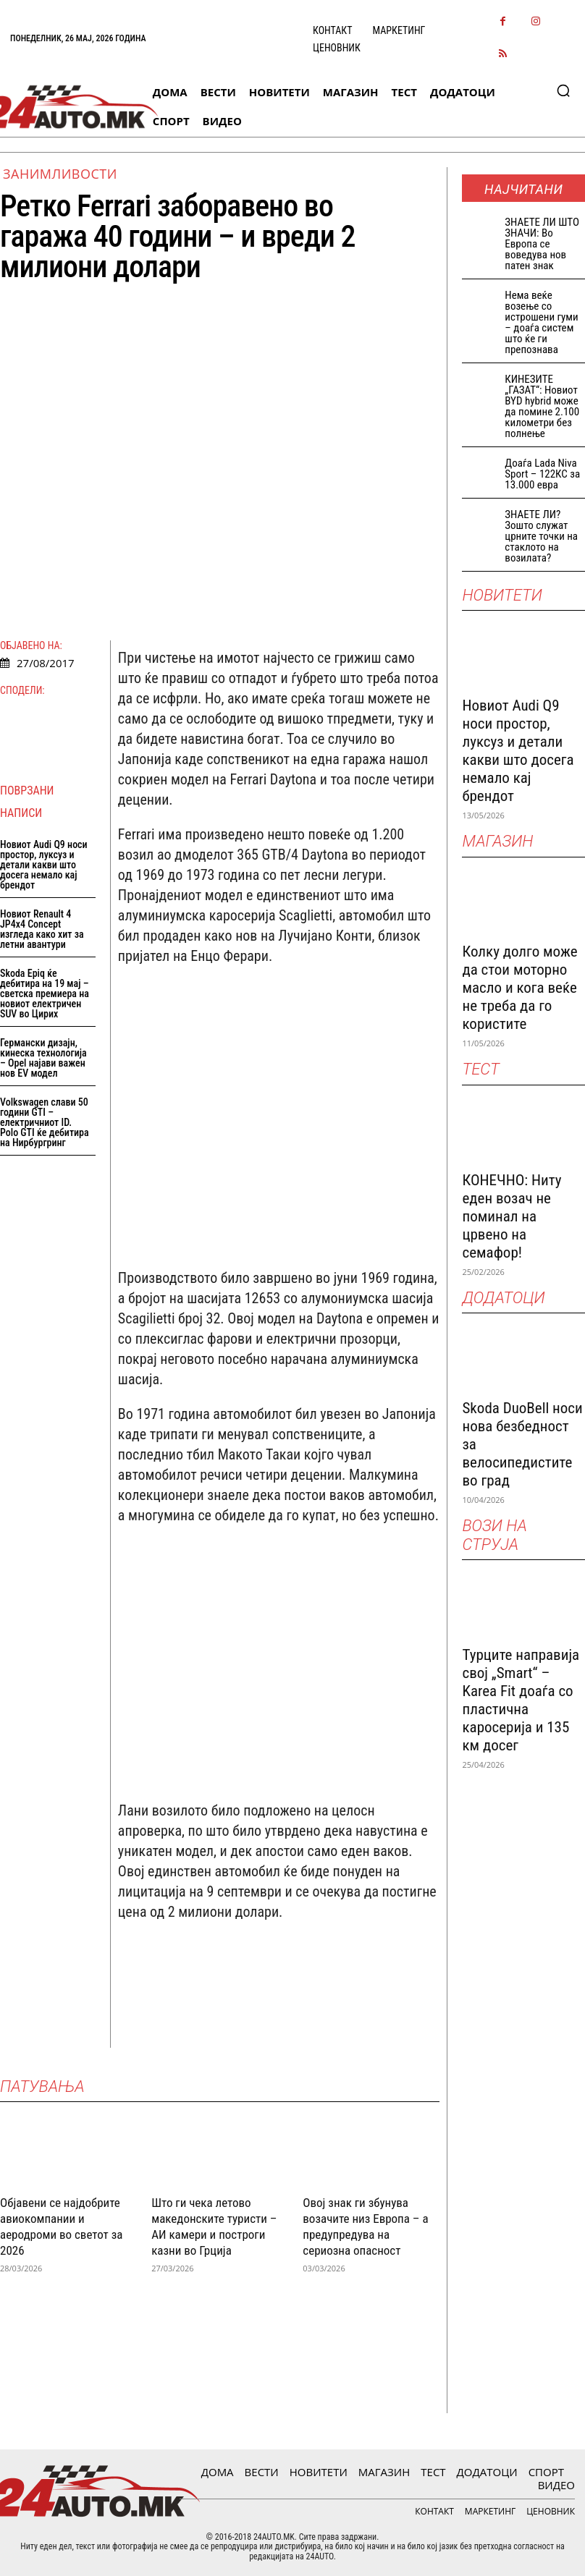 This screenshot has height=2576, width=585. Describe the element at coordinates (44, 865) in the screenshot. I see `Новиот Audi Q9 носи простор, луксуз и детали какви што досега немало кај брендот` at that location.